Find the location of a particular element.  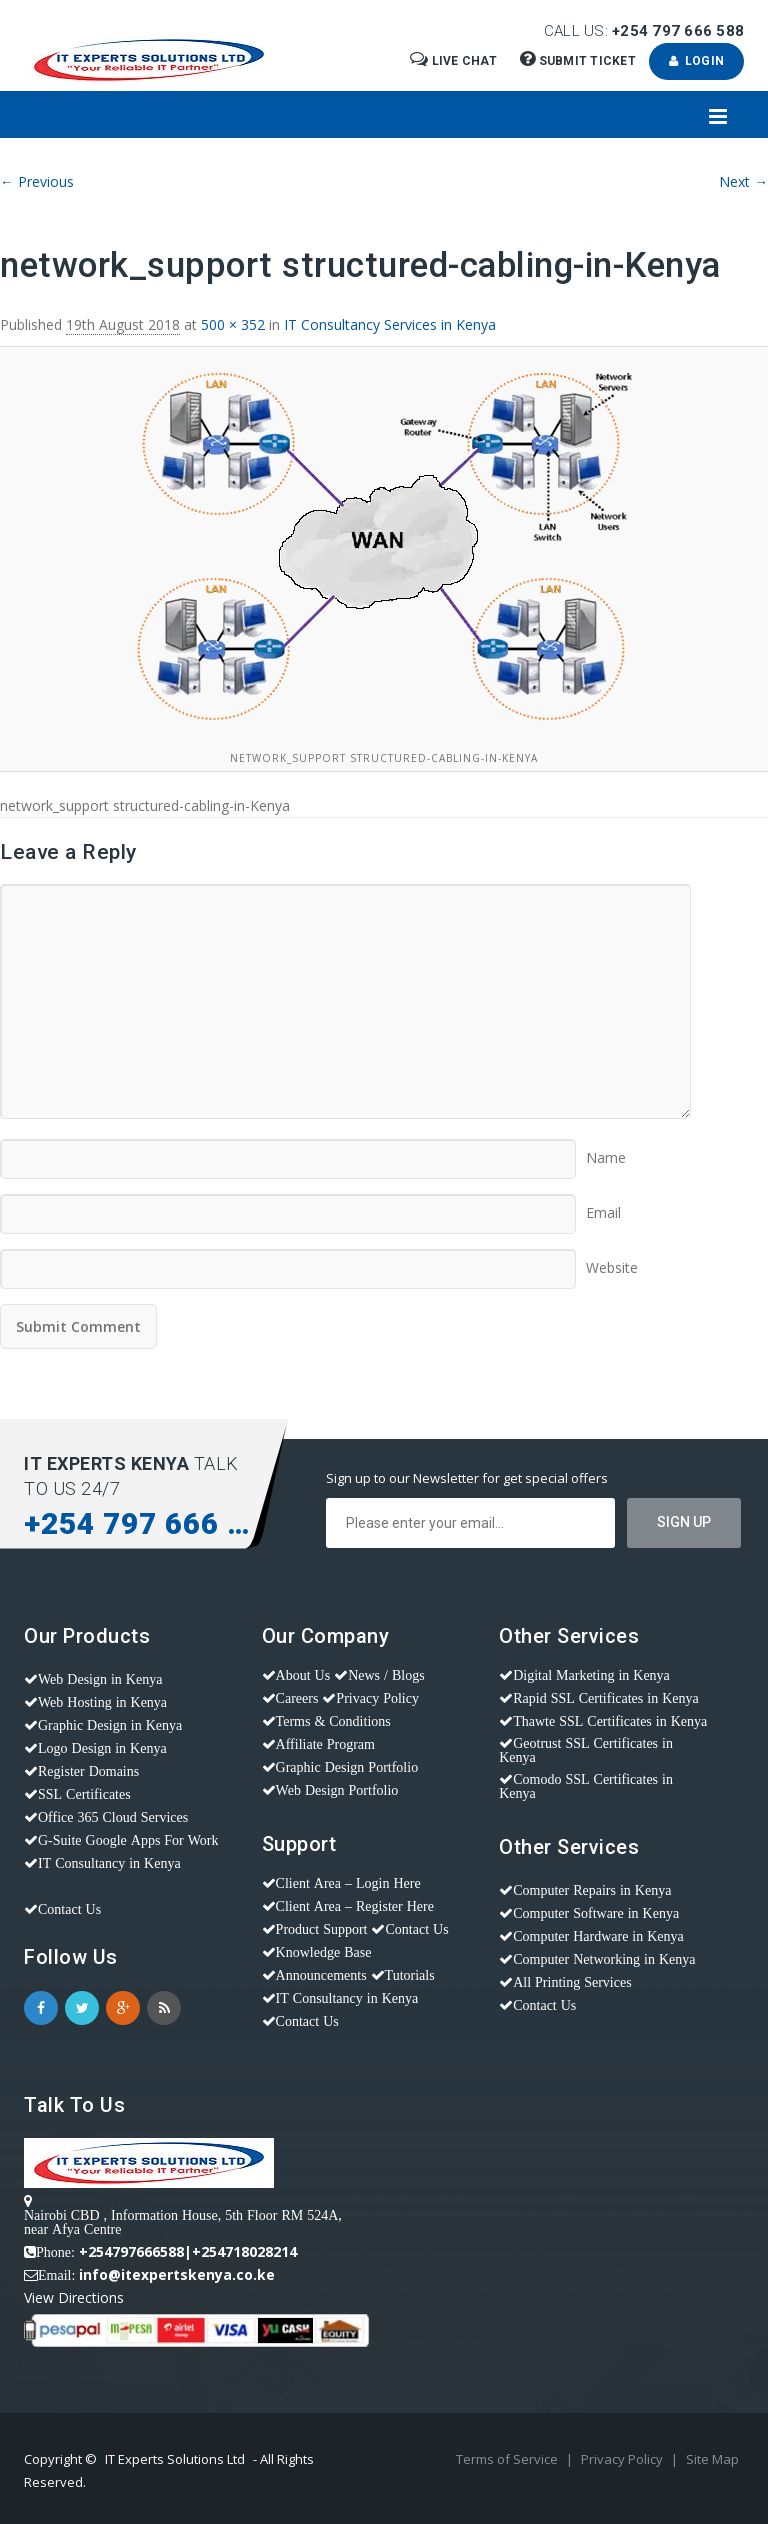

Privacy Policy is located at coordinates (377, 1698).